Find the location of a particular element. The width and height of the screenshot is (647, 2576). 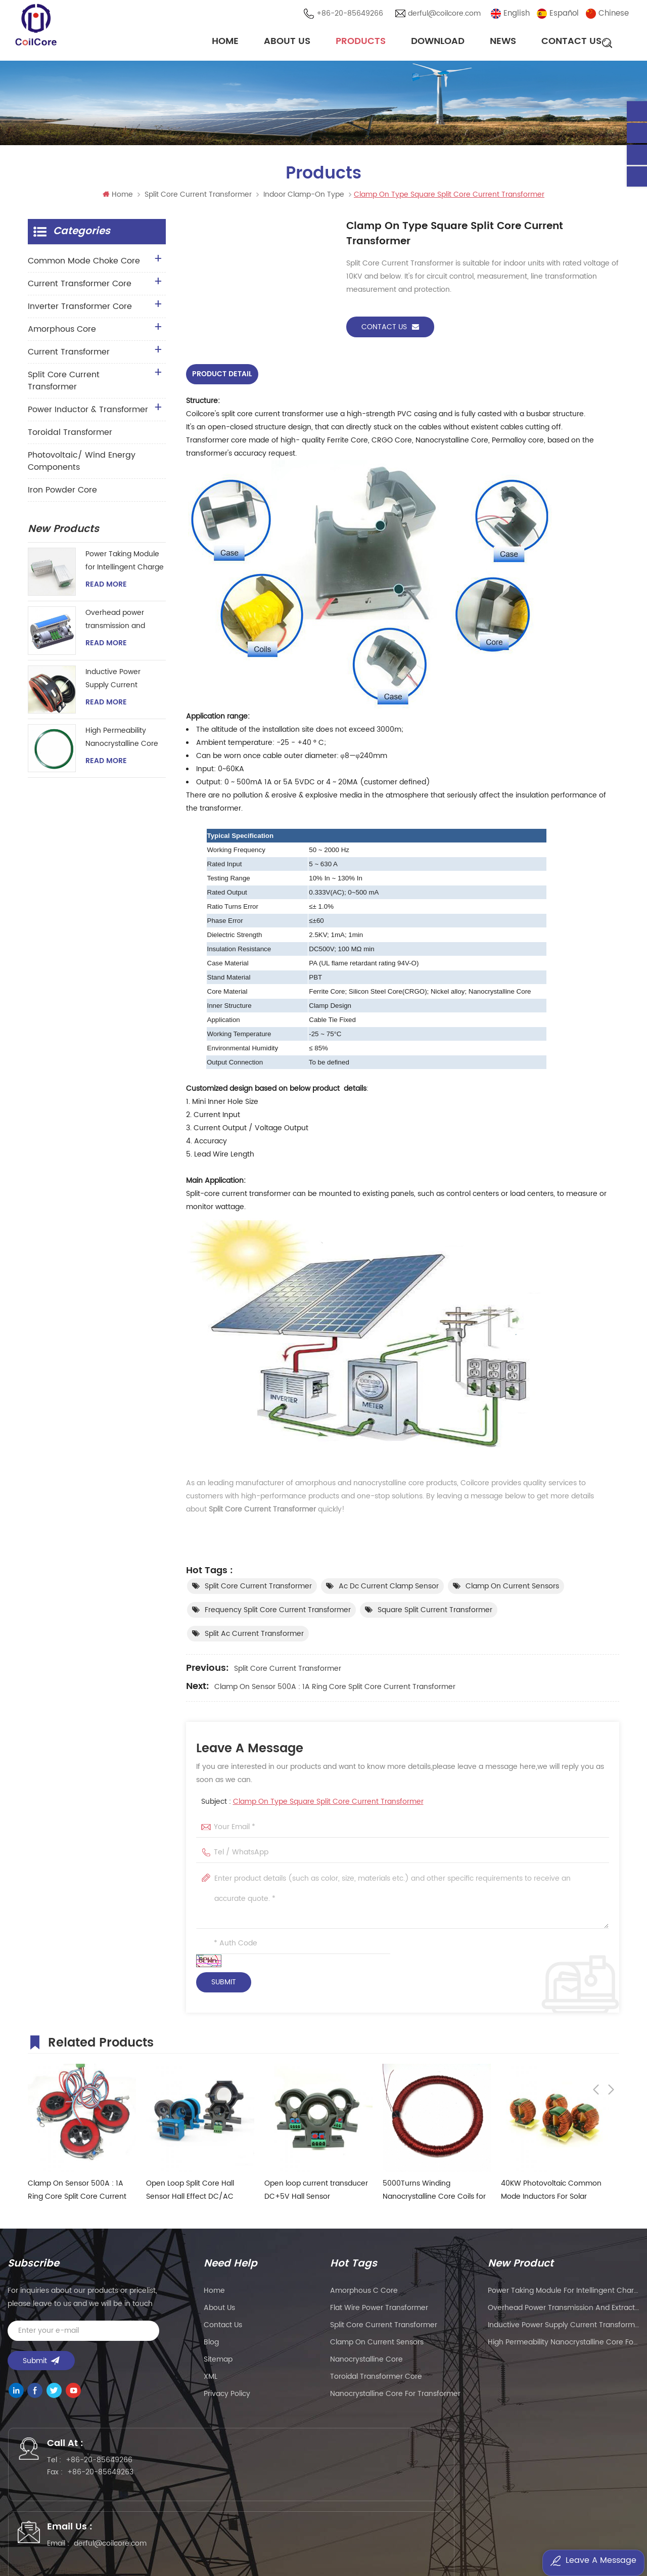

Next is located at coordinates (611, 2044).